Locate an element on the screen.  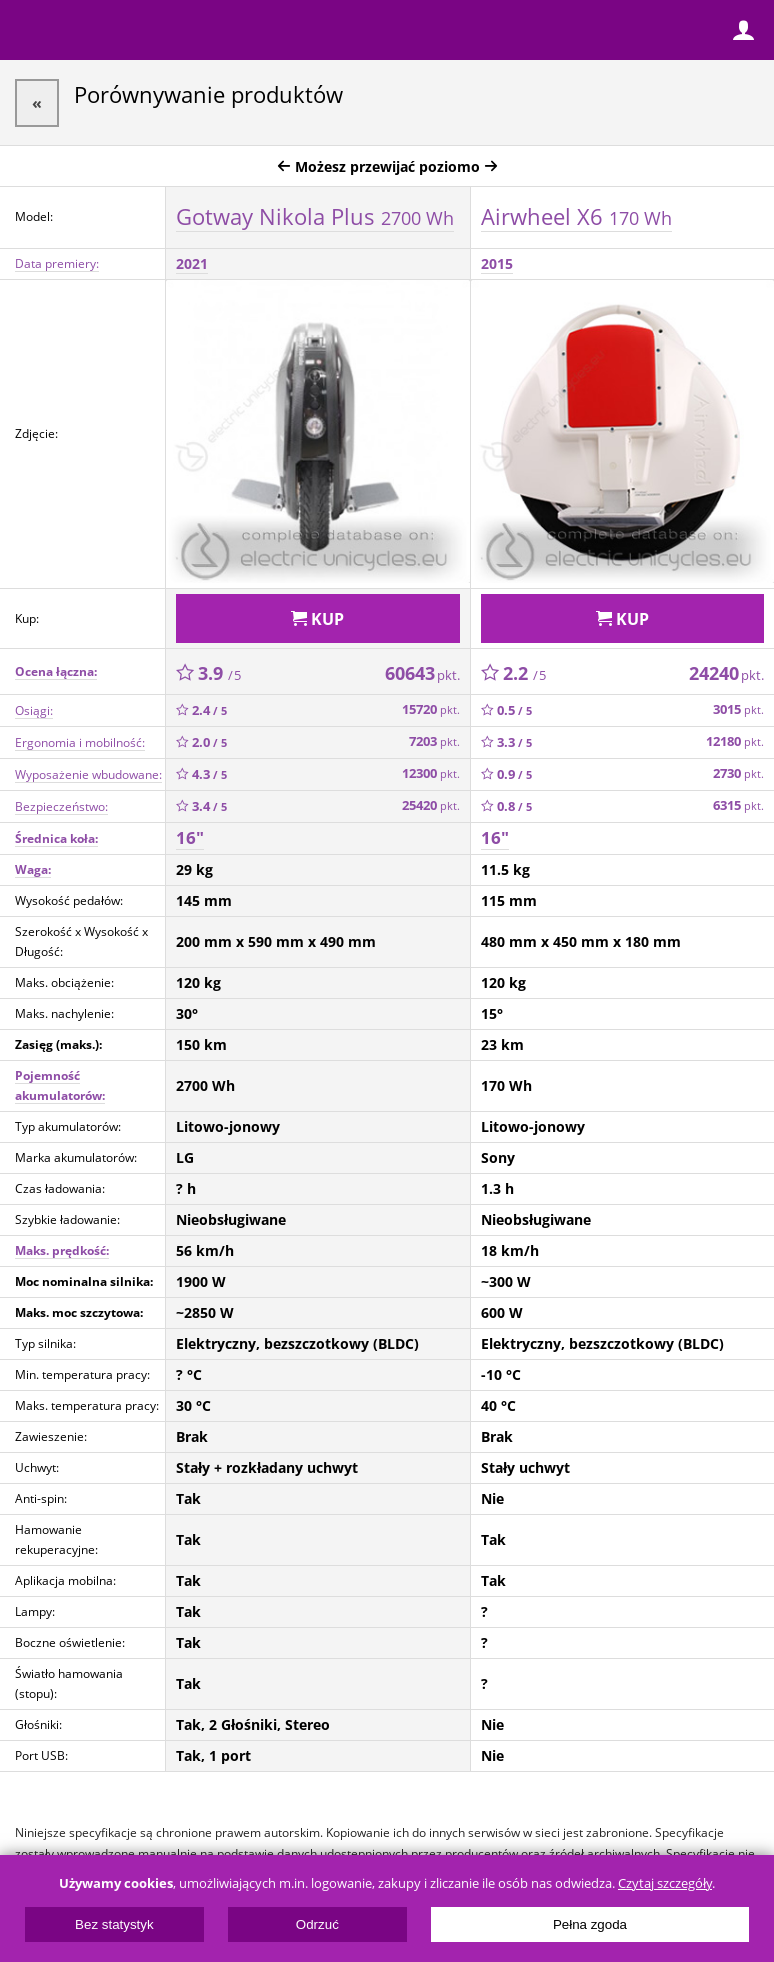
Bez statystyk is located at coordinates (114, 1924).